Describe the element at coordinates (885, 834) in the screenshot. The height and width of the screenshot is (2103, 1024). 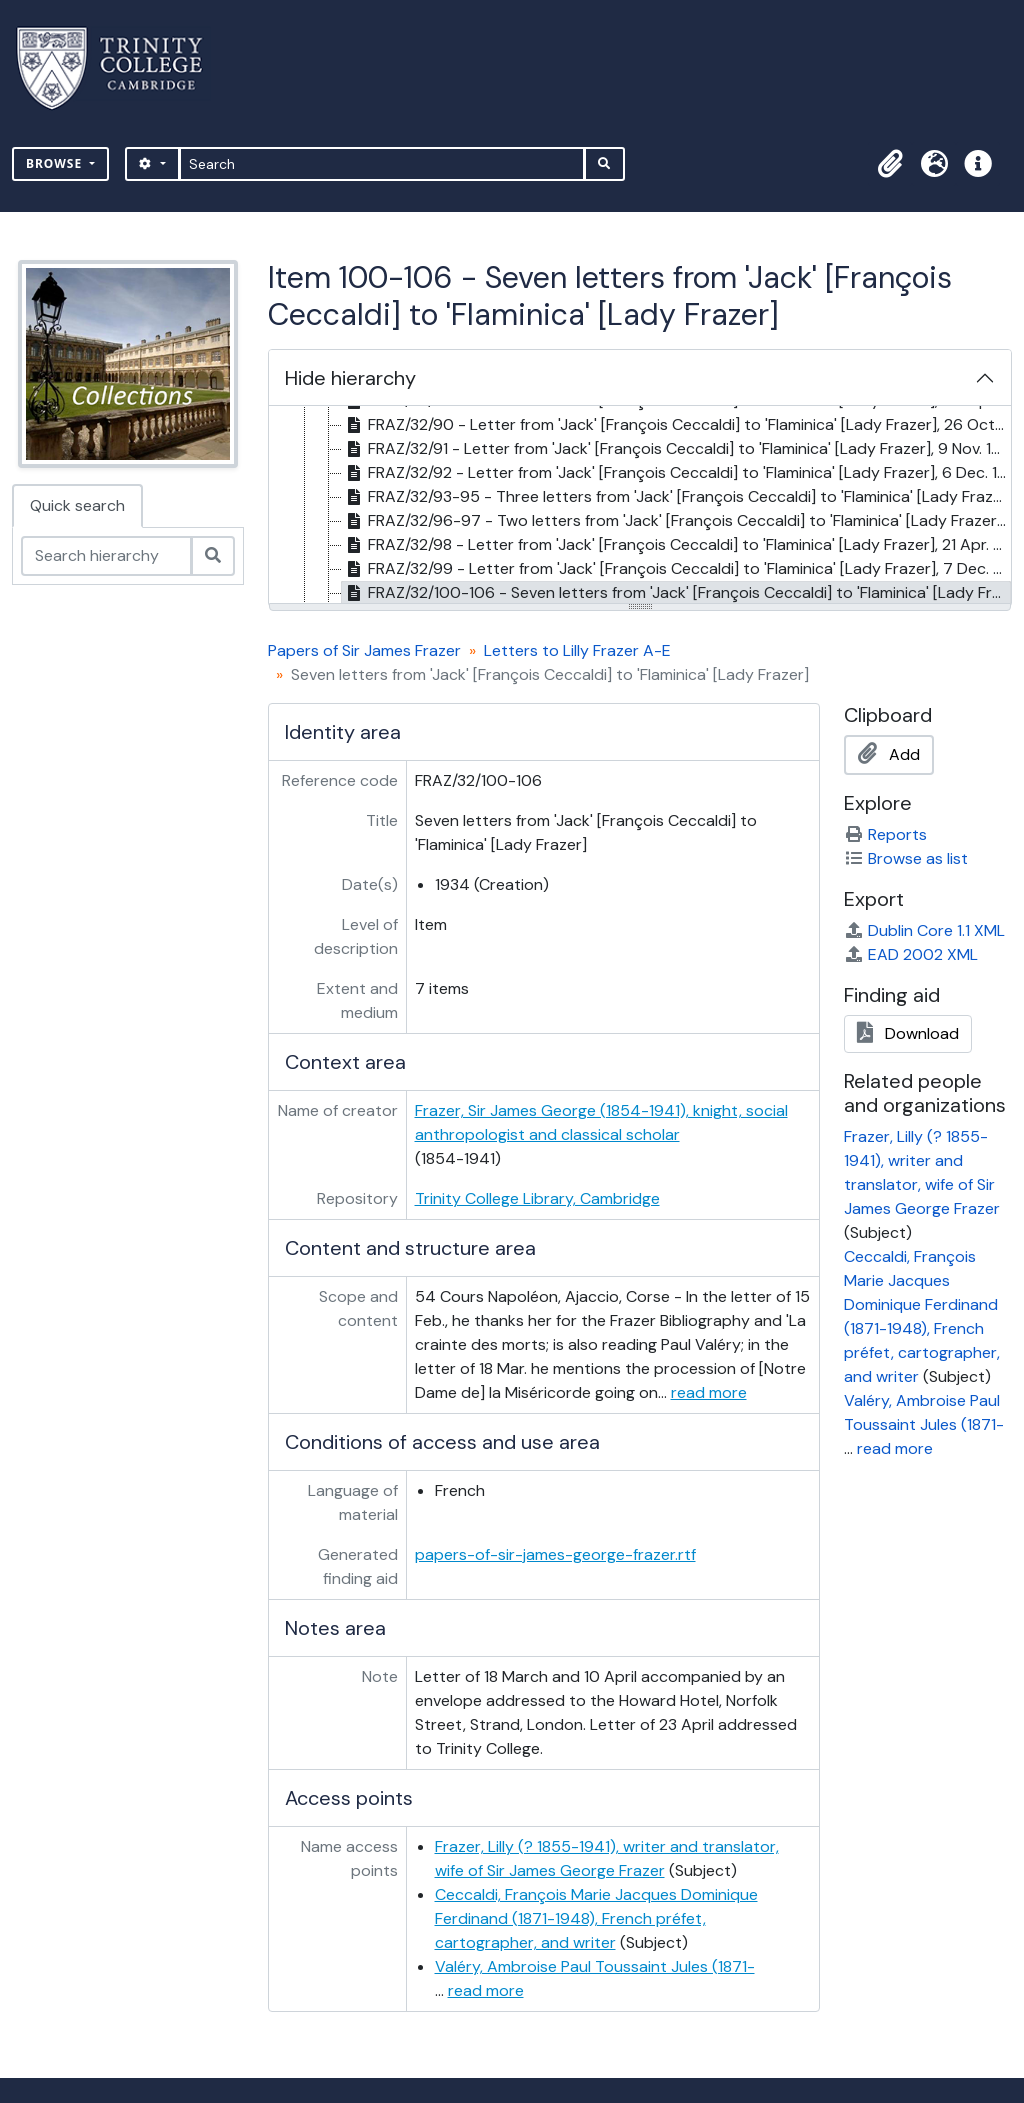
I see `Reports` at that location.